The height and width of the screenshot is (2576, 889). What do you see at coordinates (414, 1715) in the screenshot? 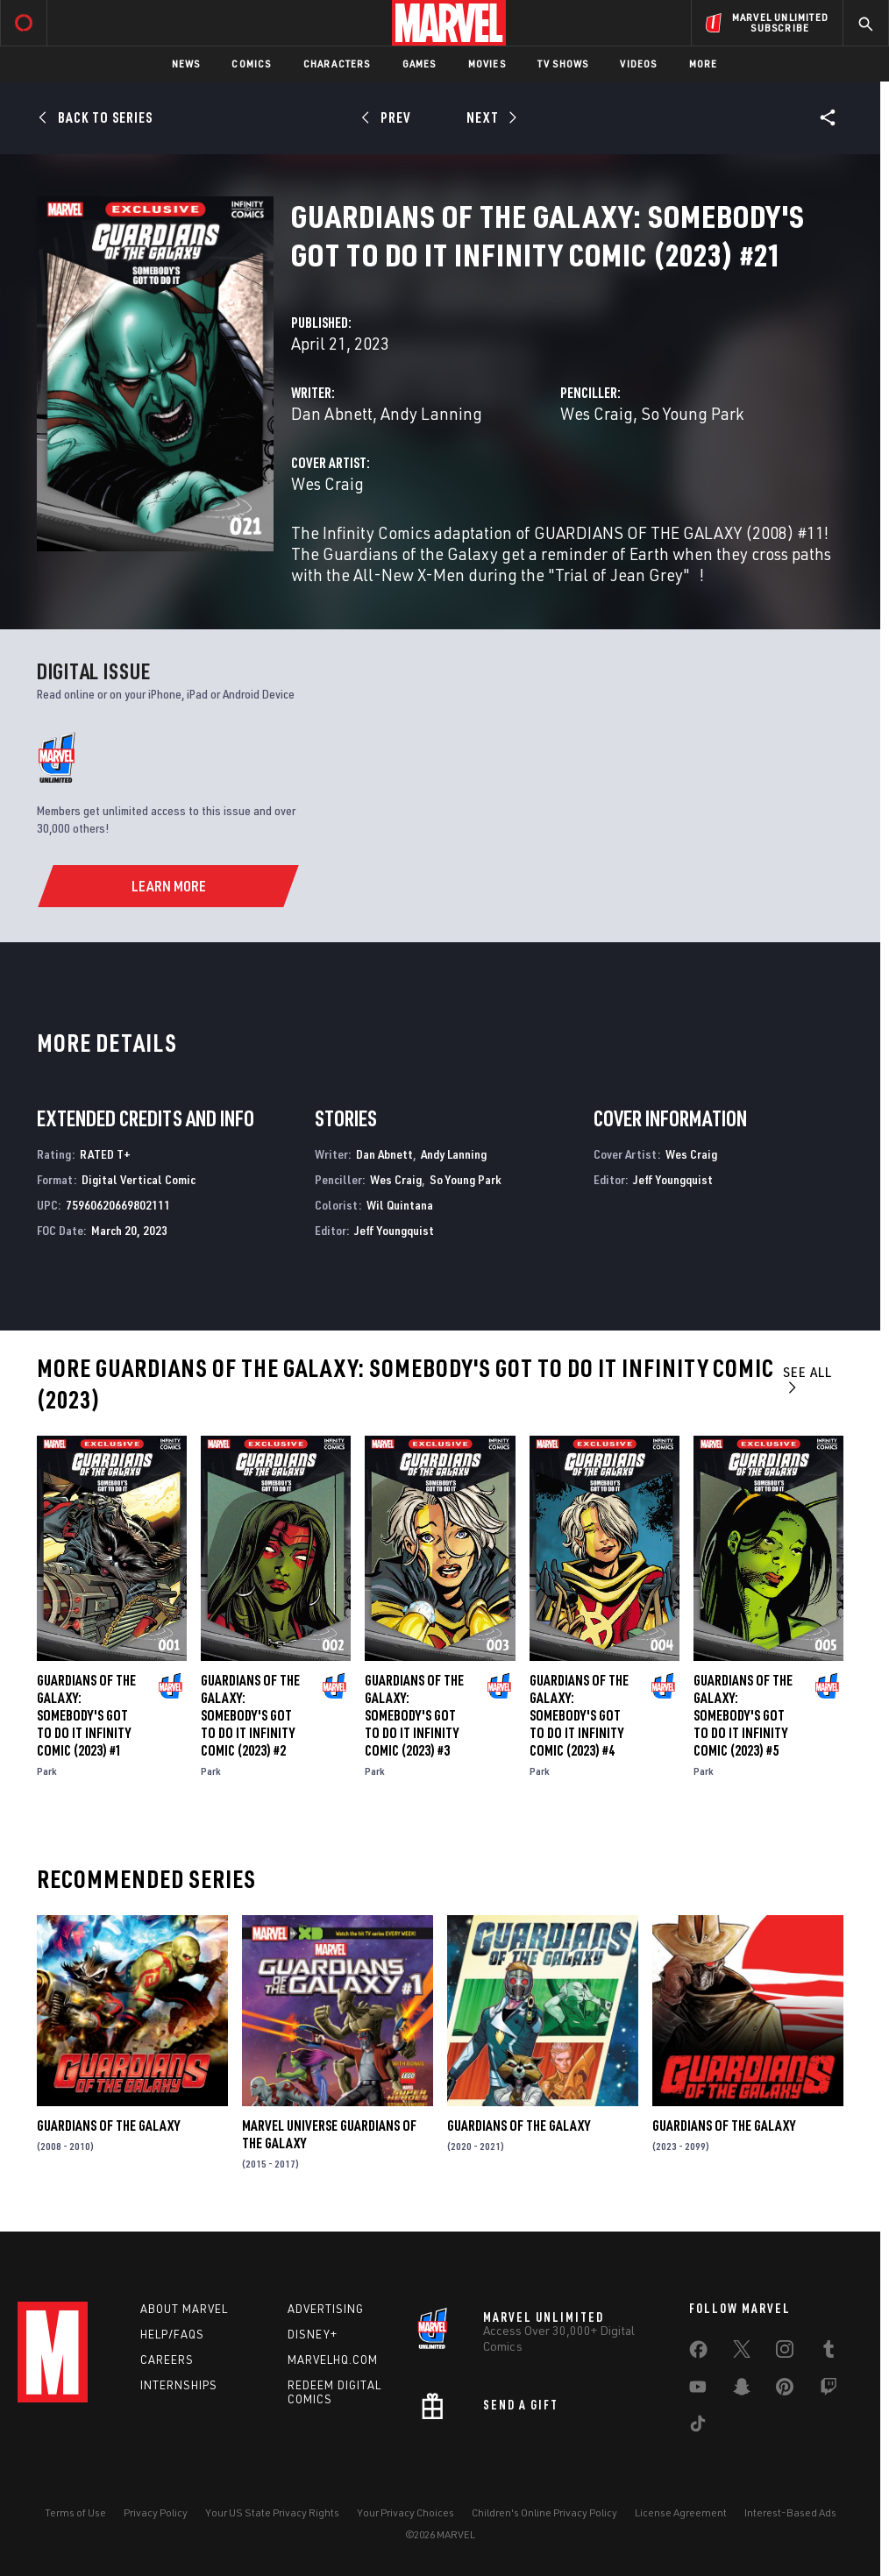
I see `Guardians of the Galaxy: Somebody's Got to Do It Infinity Comic (2023) #3` at bounding box center [414, 1715].